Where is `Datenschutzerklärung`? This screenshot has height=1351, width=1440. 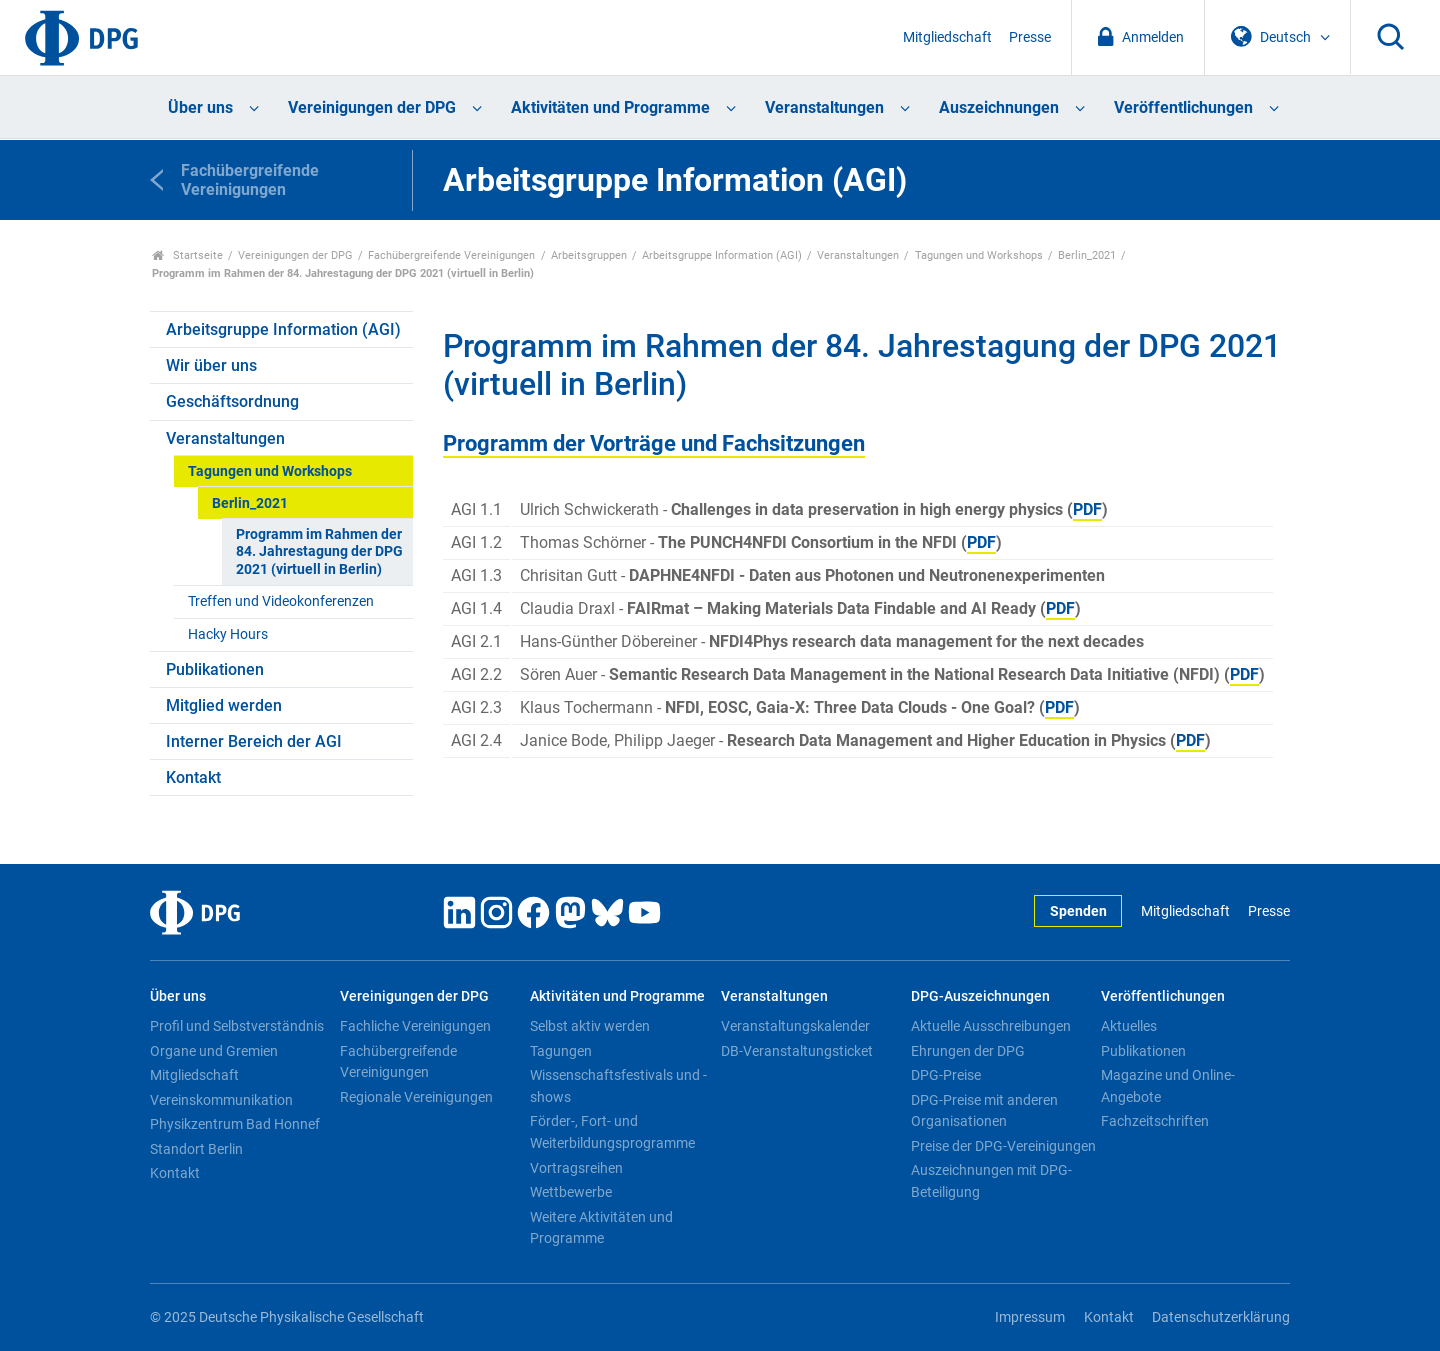 Datenschutzerklärung is located at coordinates (1221, 1317).